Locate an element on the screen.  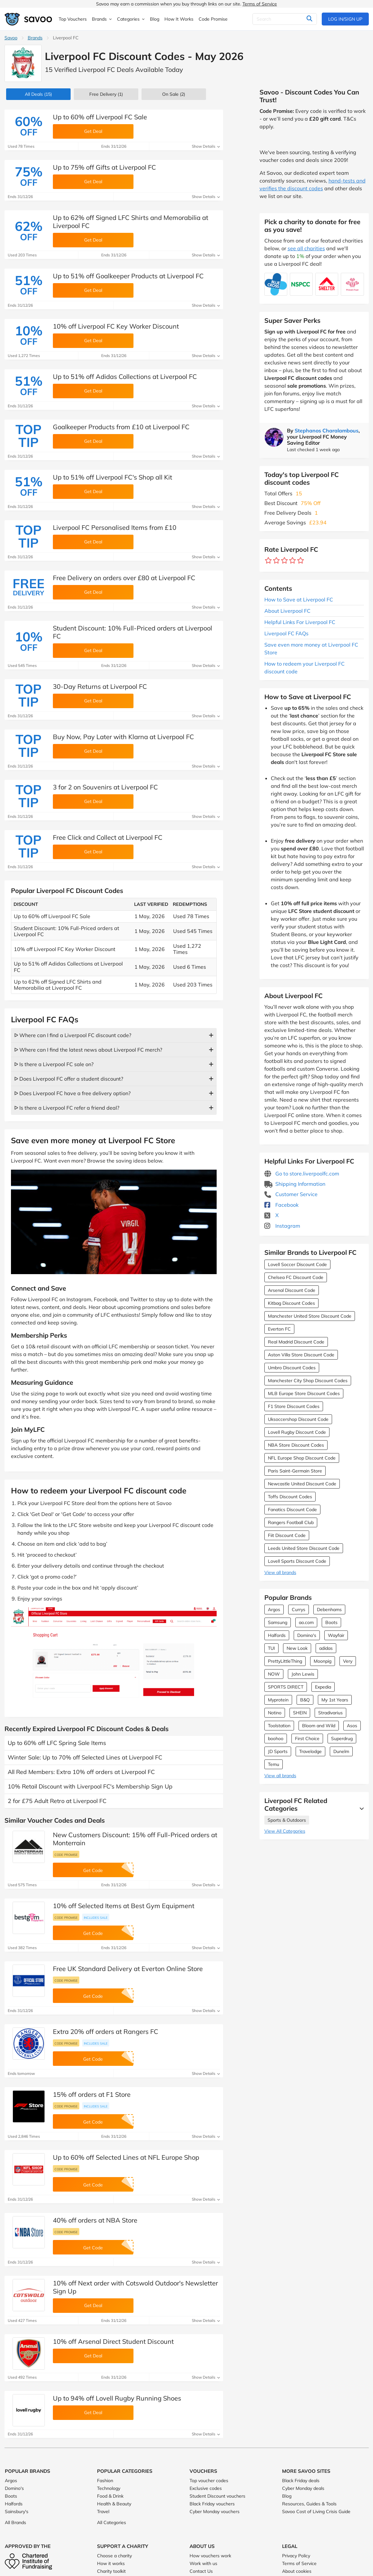
Sainsbury's is located at coordinates (16, 2511).